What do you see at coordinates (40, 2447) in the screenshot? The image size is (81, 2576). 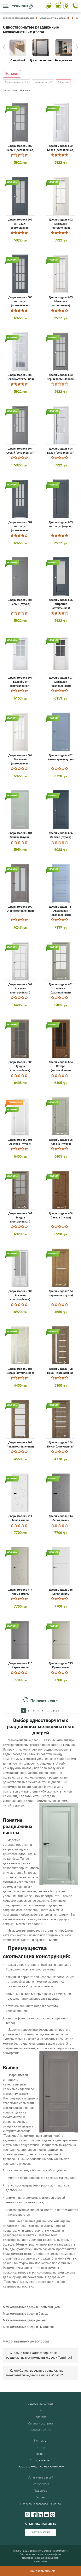 I see `Карьера` at bounding box center [40, 2447].